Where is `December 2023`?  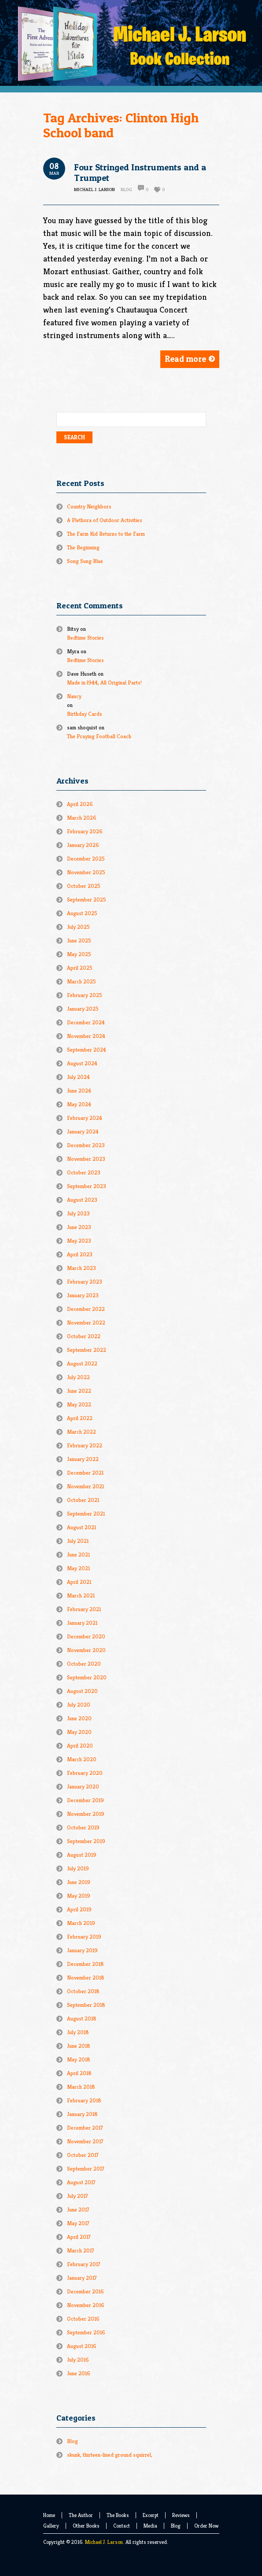 December 2023 is located at coordinates (86, 1145).